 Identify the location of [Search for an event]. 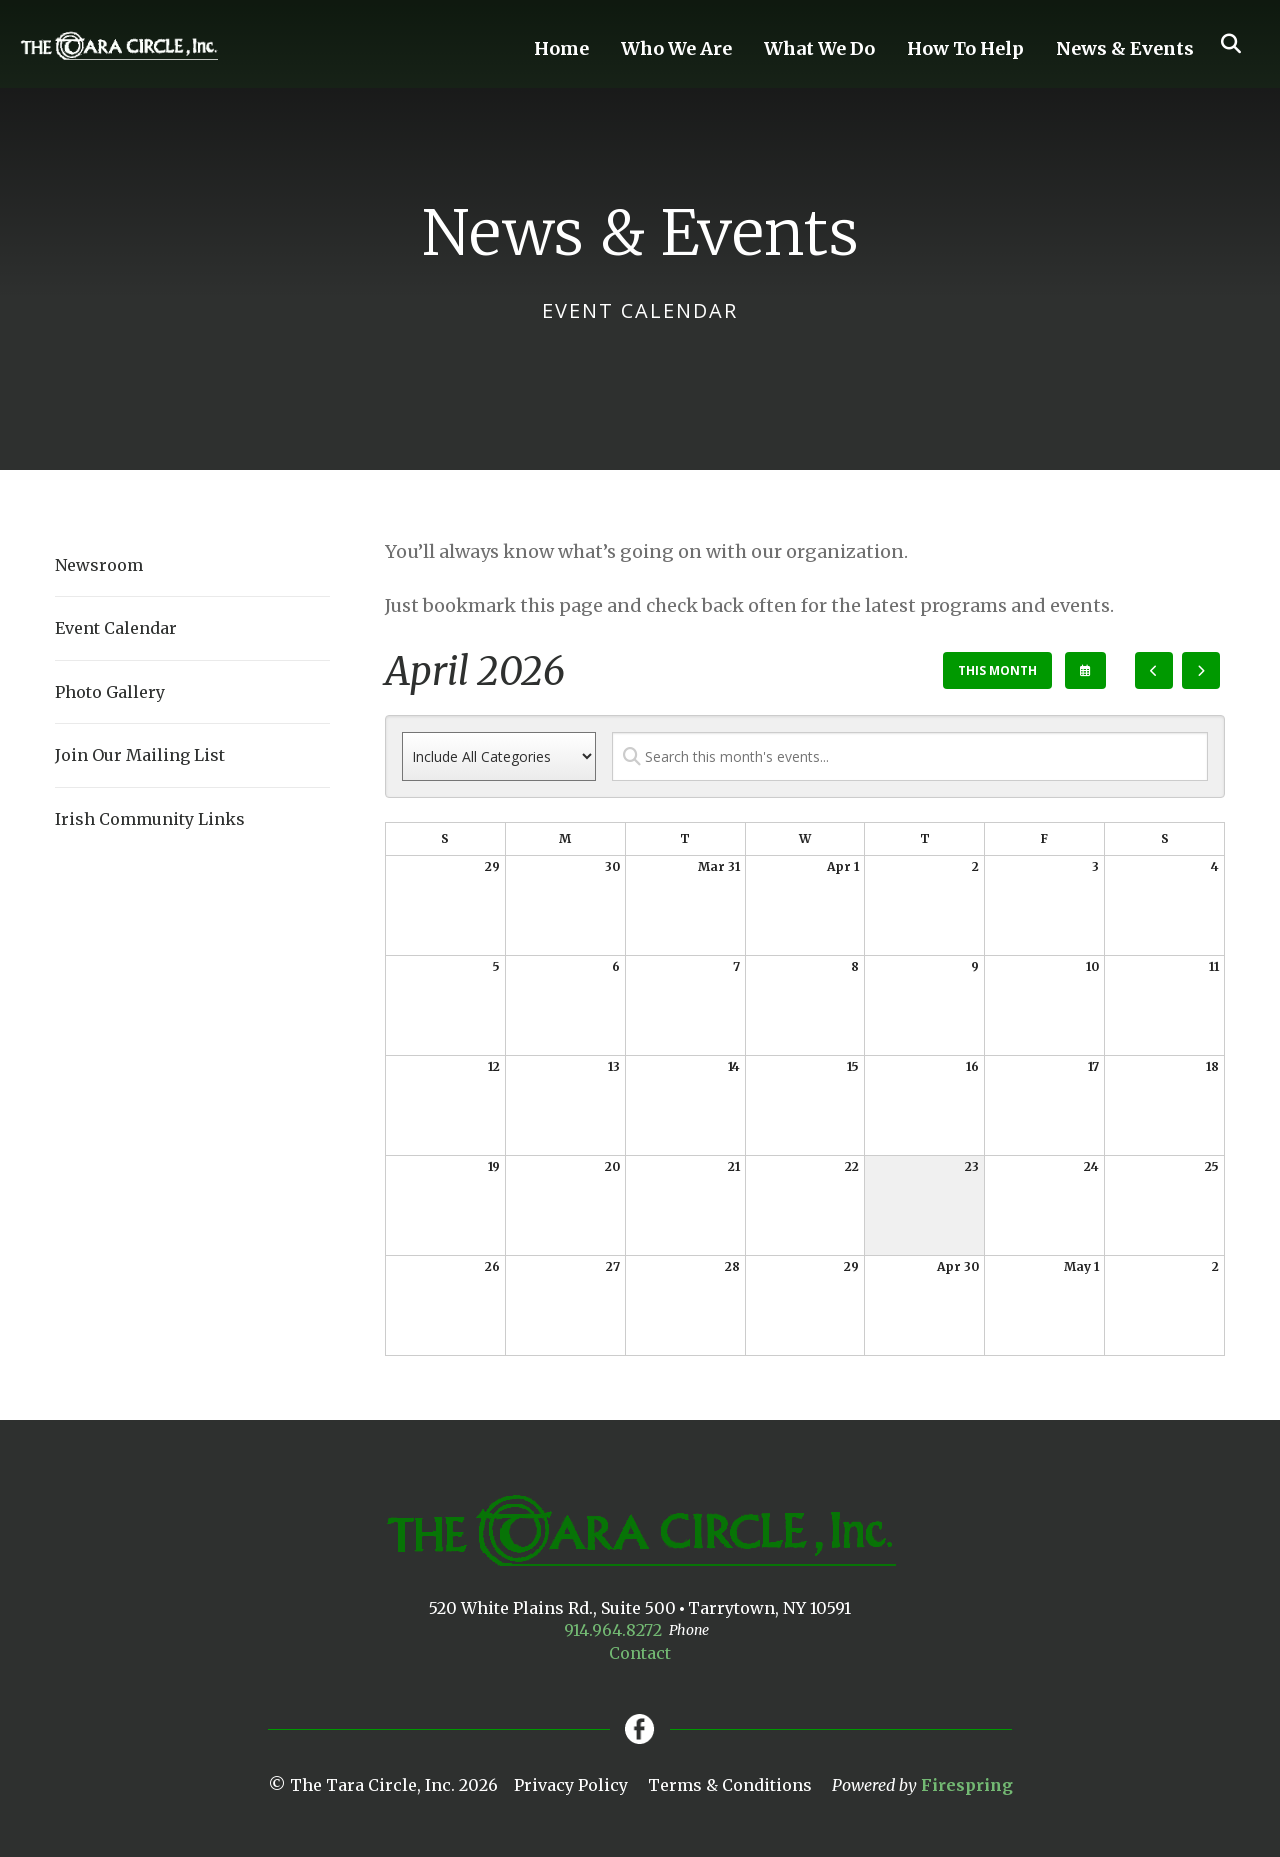
(910, 756).